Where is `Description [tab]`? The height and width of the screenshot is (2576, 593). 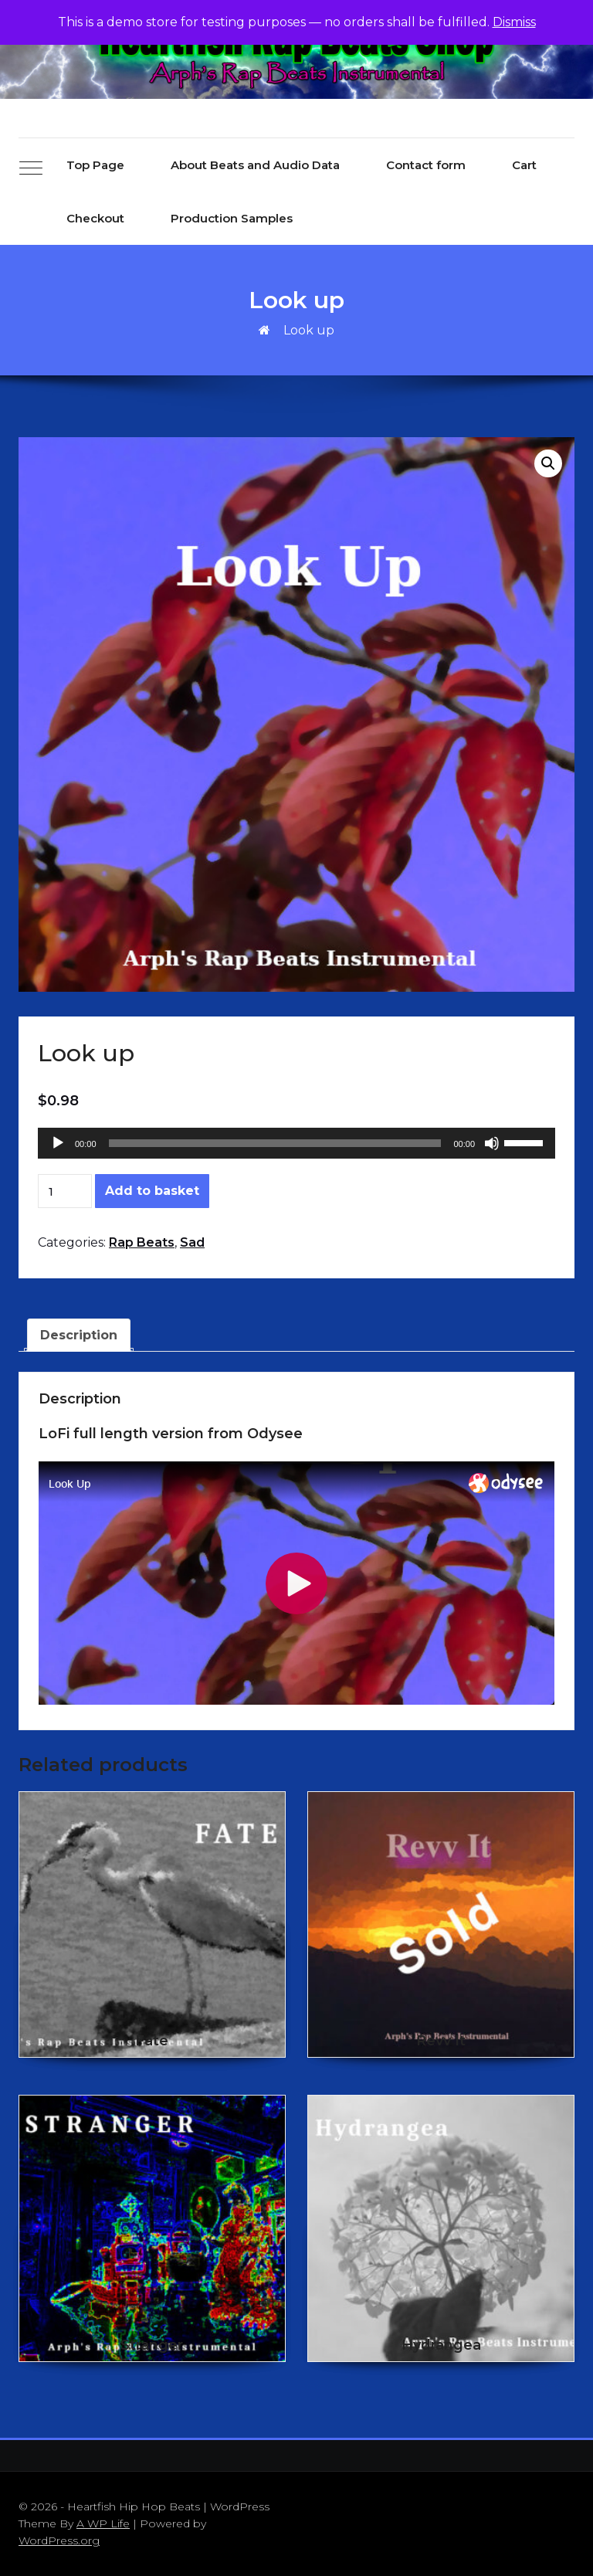 Description [tab] is located at coordinates (78, 1335).